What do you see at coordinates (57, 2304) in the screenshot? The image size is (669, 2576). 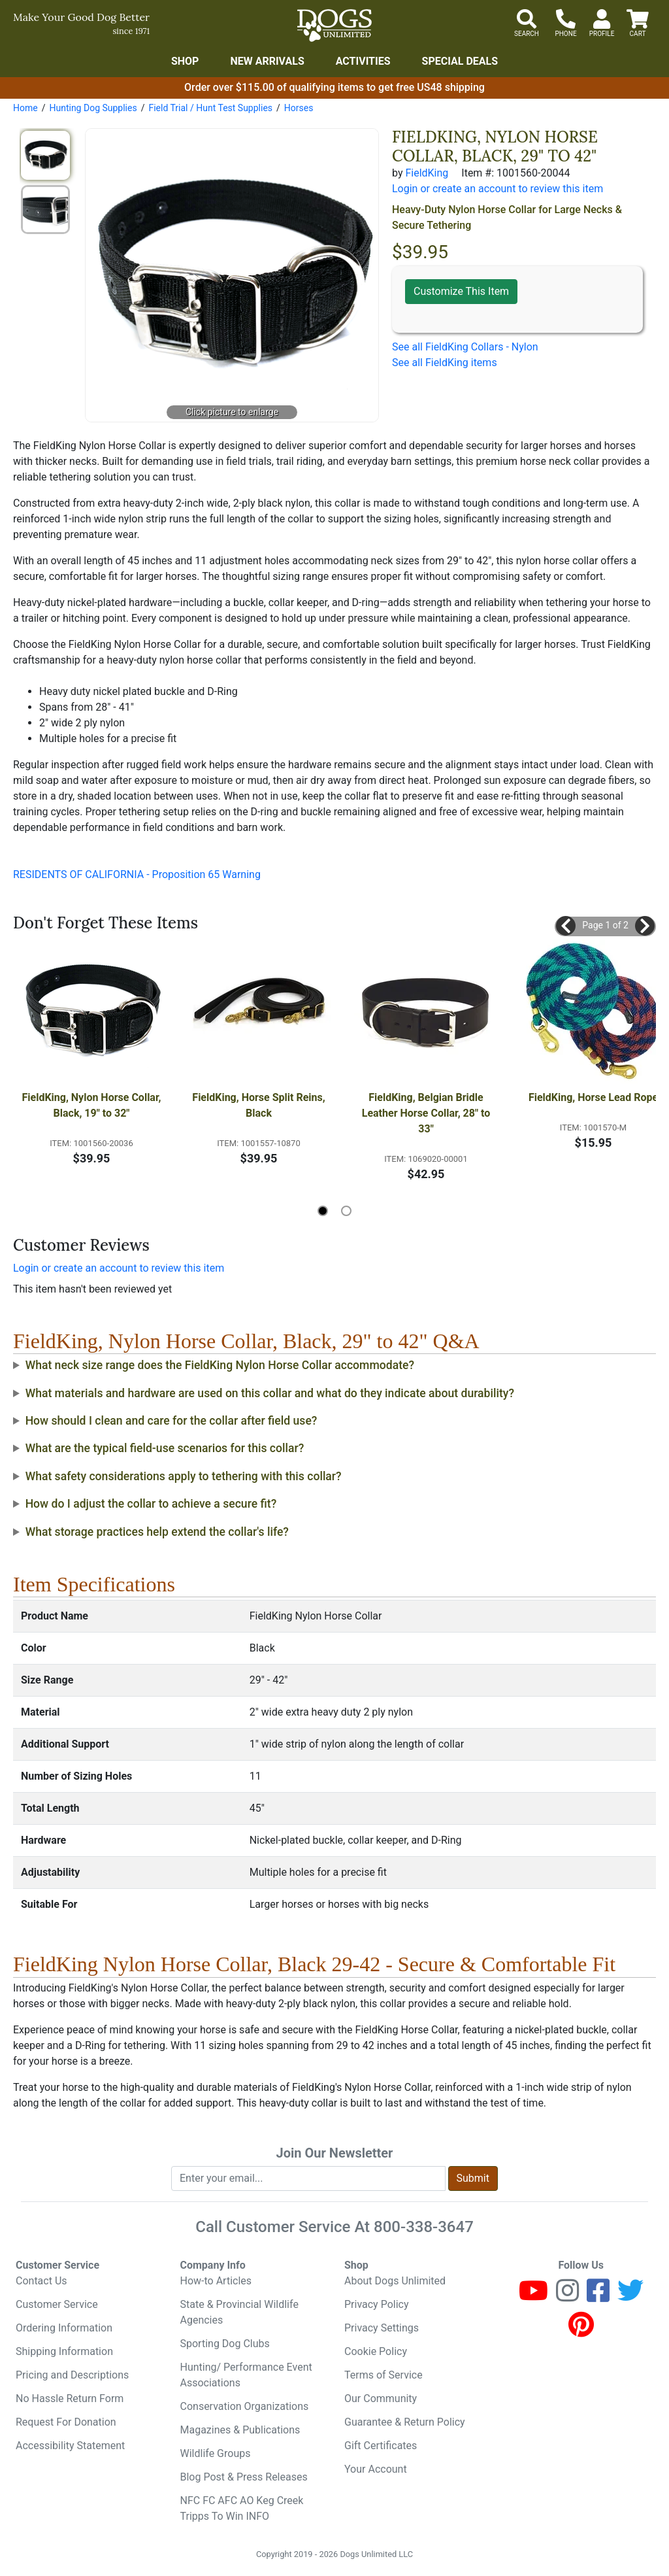 I see `Customer Service` at bounding box center [57, 2304].